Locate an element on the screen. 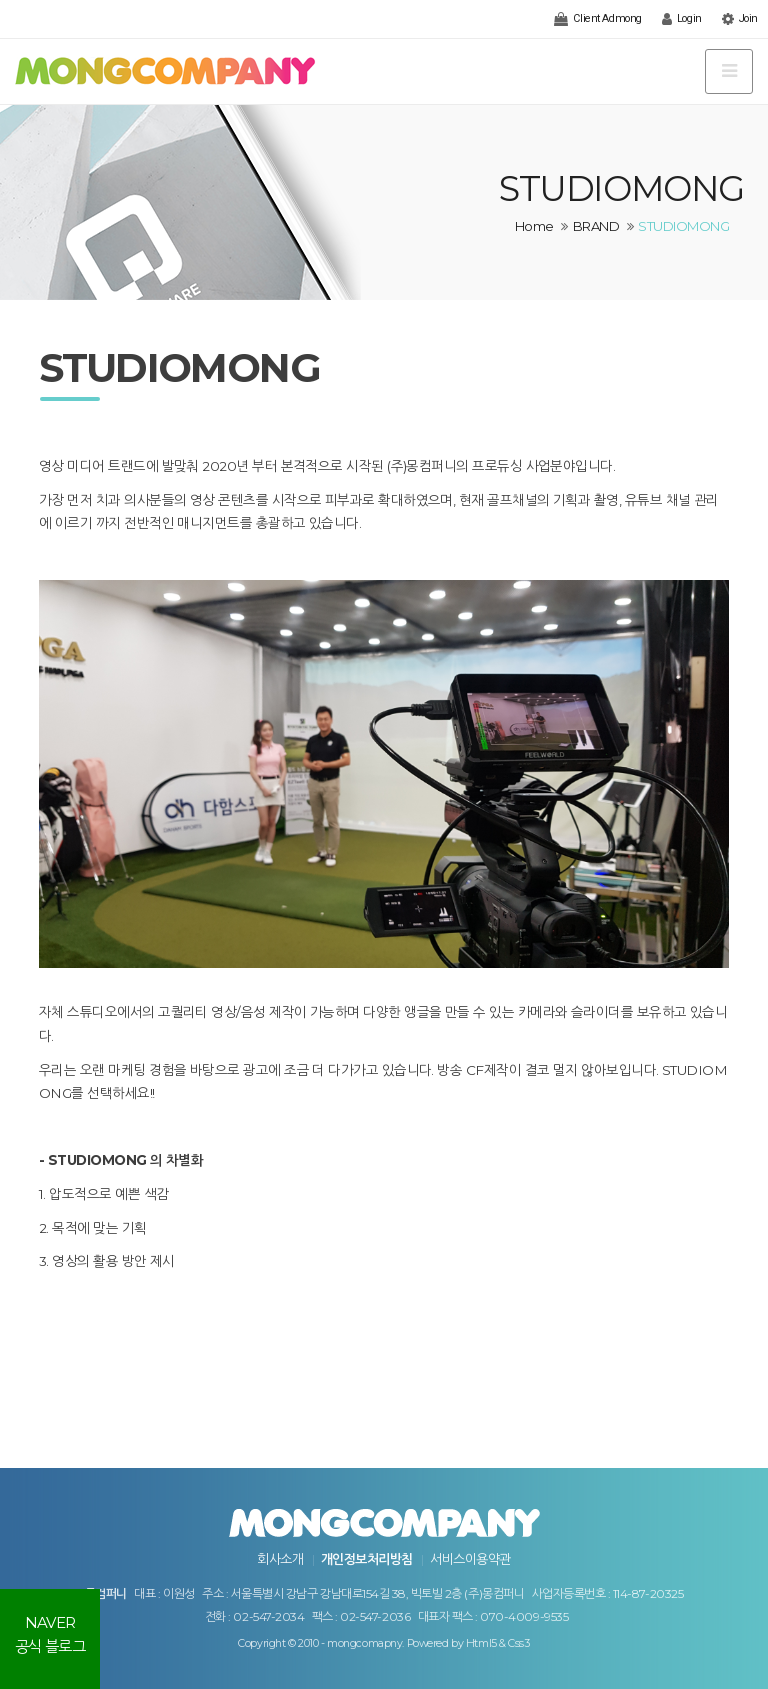  개인정보처리방침 is located at coordinates (367, 1559).